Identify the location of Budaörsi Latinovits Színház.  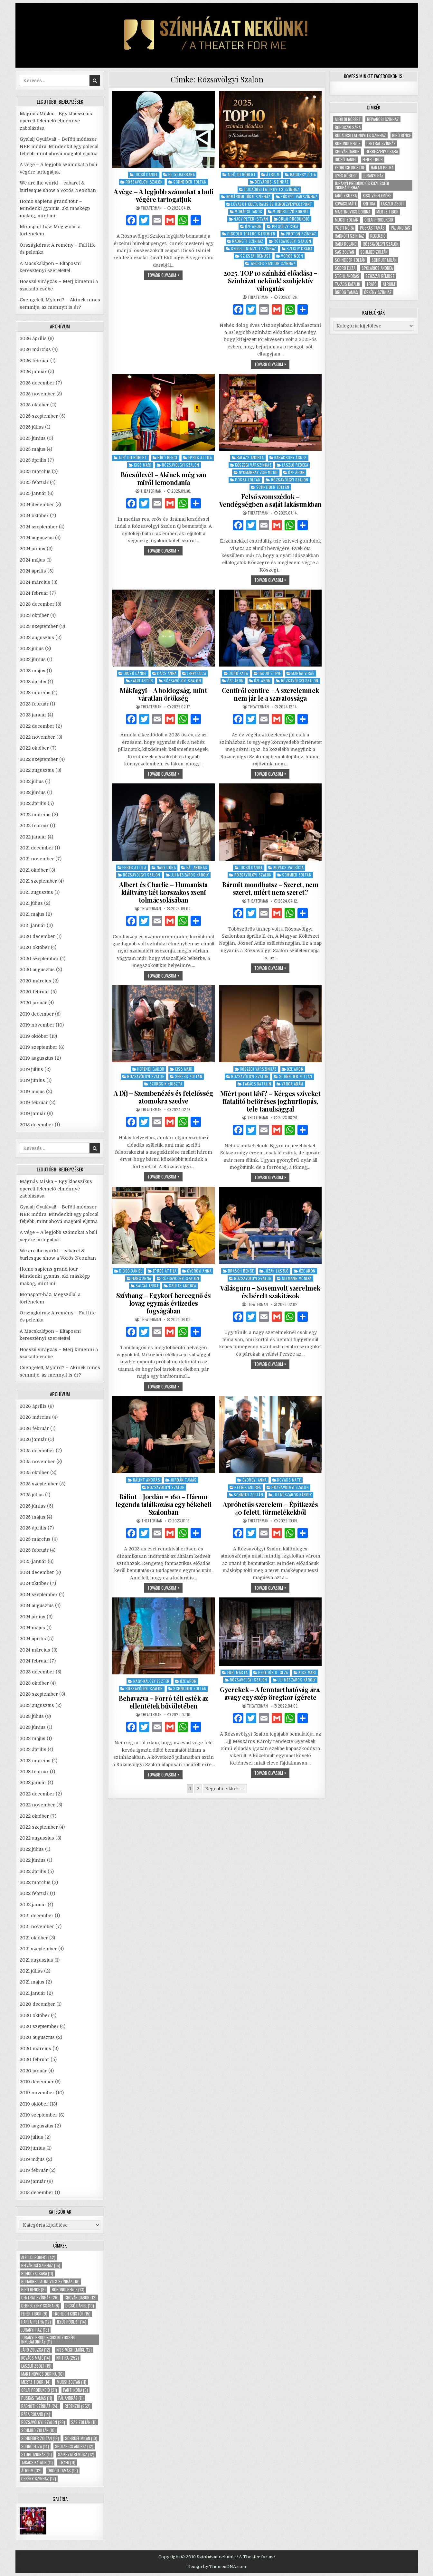
(271, 189).